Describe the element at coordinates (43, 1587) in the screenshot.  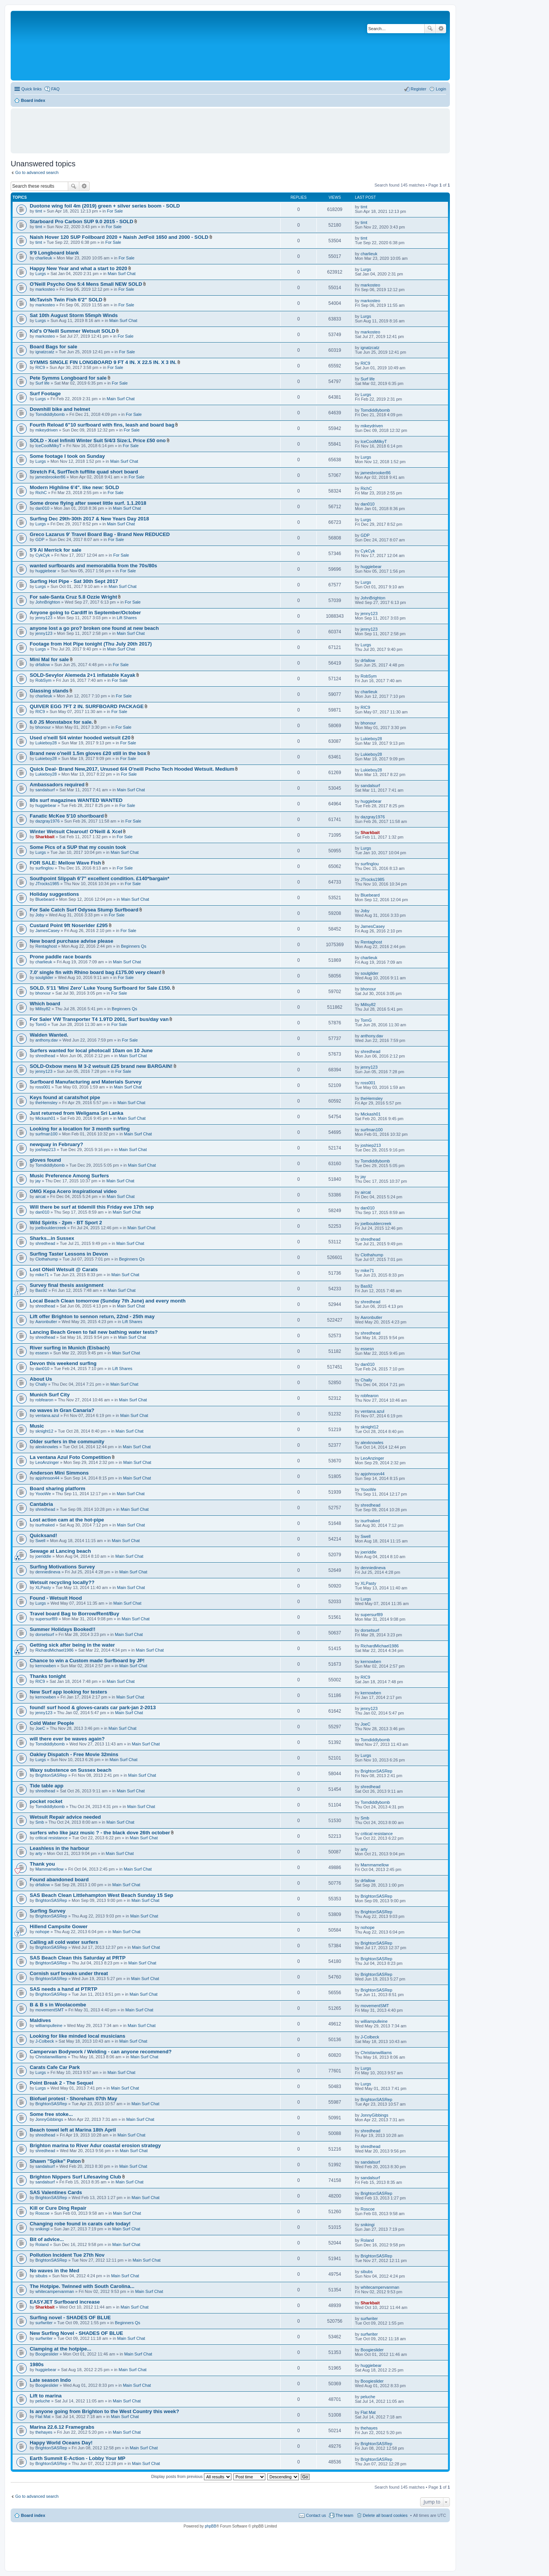
I see `XLPasty` at that location.